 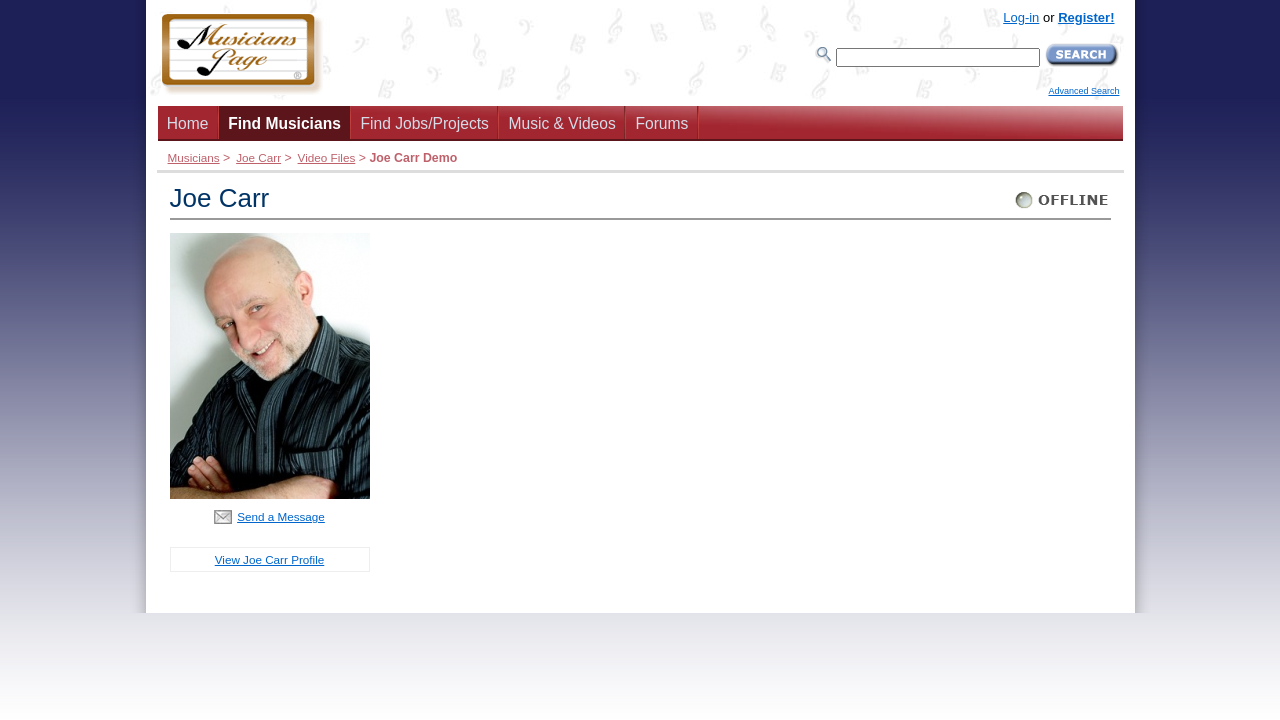 What do you see at coordinates (270, 559) in the screenshot?
I see `View Joe Carr Profile` at bounding box center [270, 559].